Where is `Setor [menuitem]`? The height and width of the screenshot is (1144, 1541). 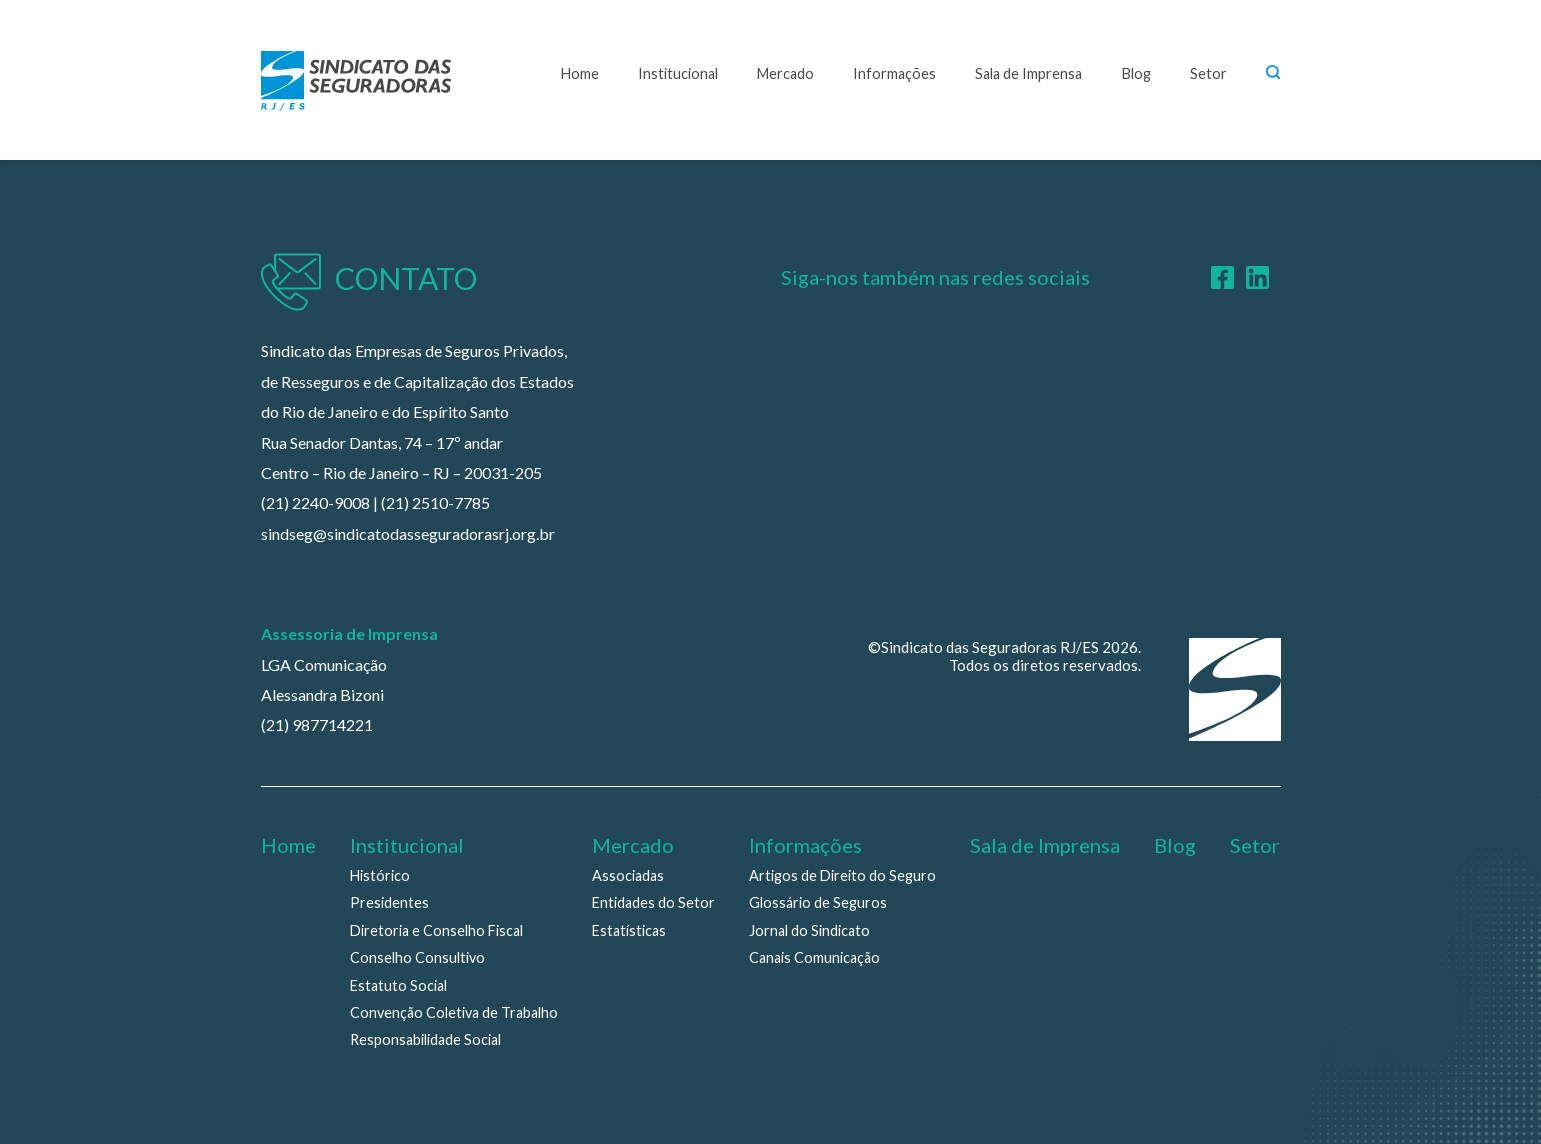
Setor [menuitem] is located at coordinates (1255, 845).